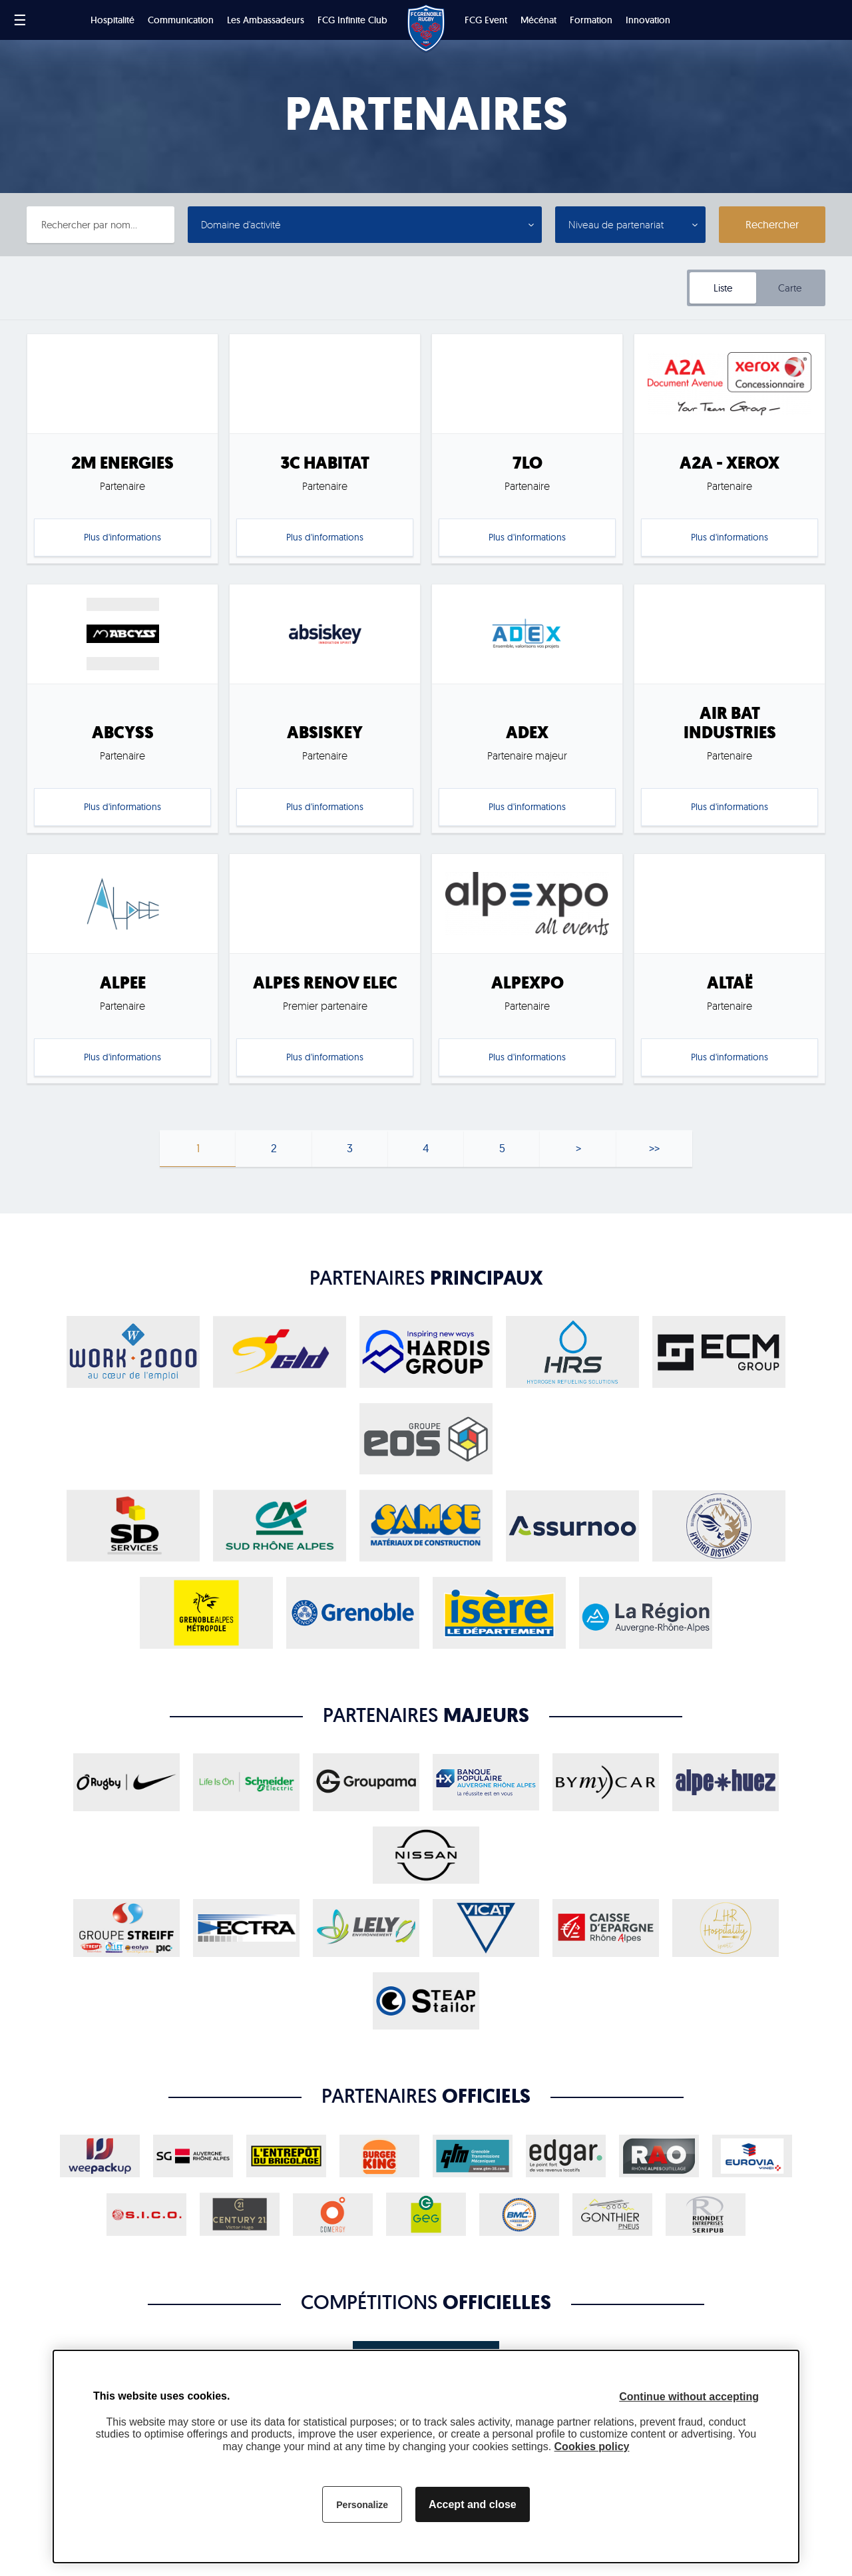  Describe the element at coordinates (325, 982) in the screenshot. I see `ALPES RENOV ELEC` at that location.